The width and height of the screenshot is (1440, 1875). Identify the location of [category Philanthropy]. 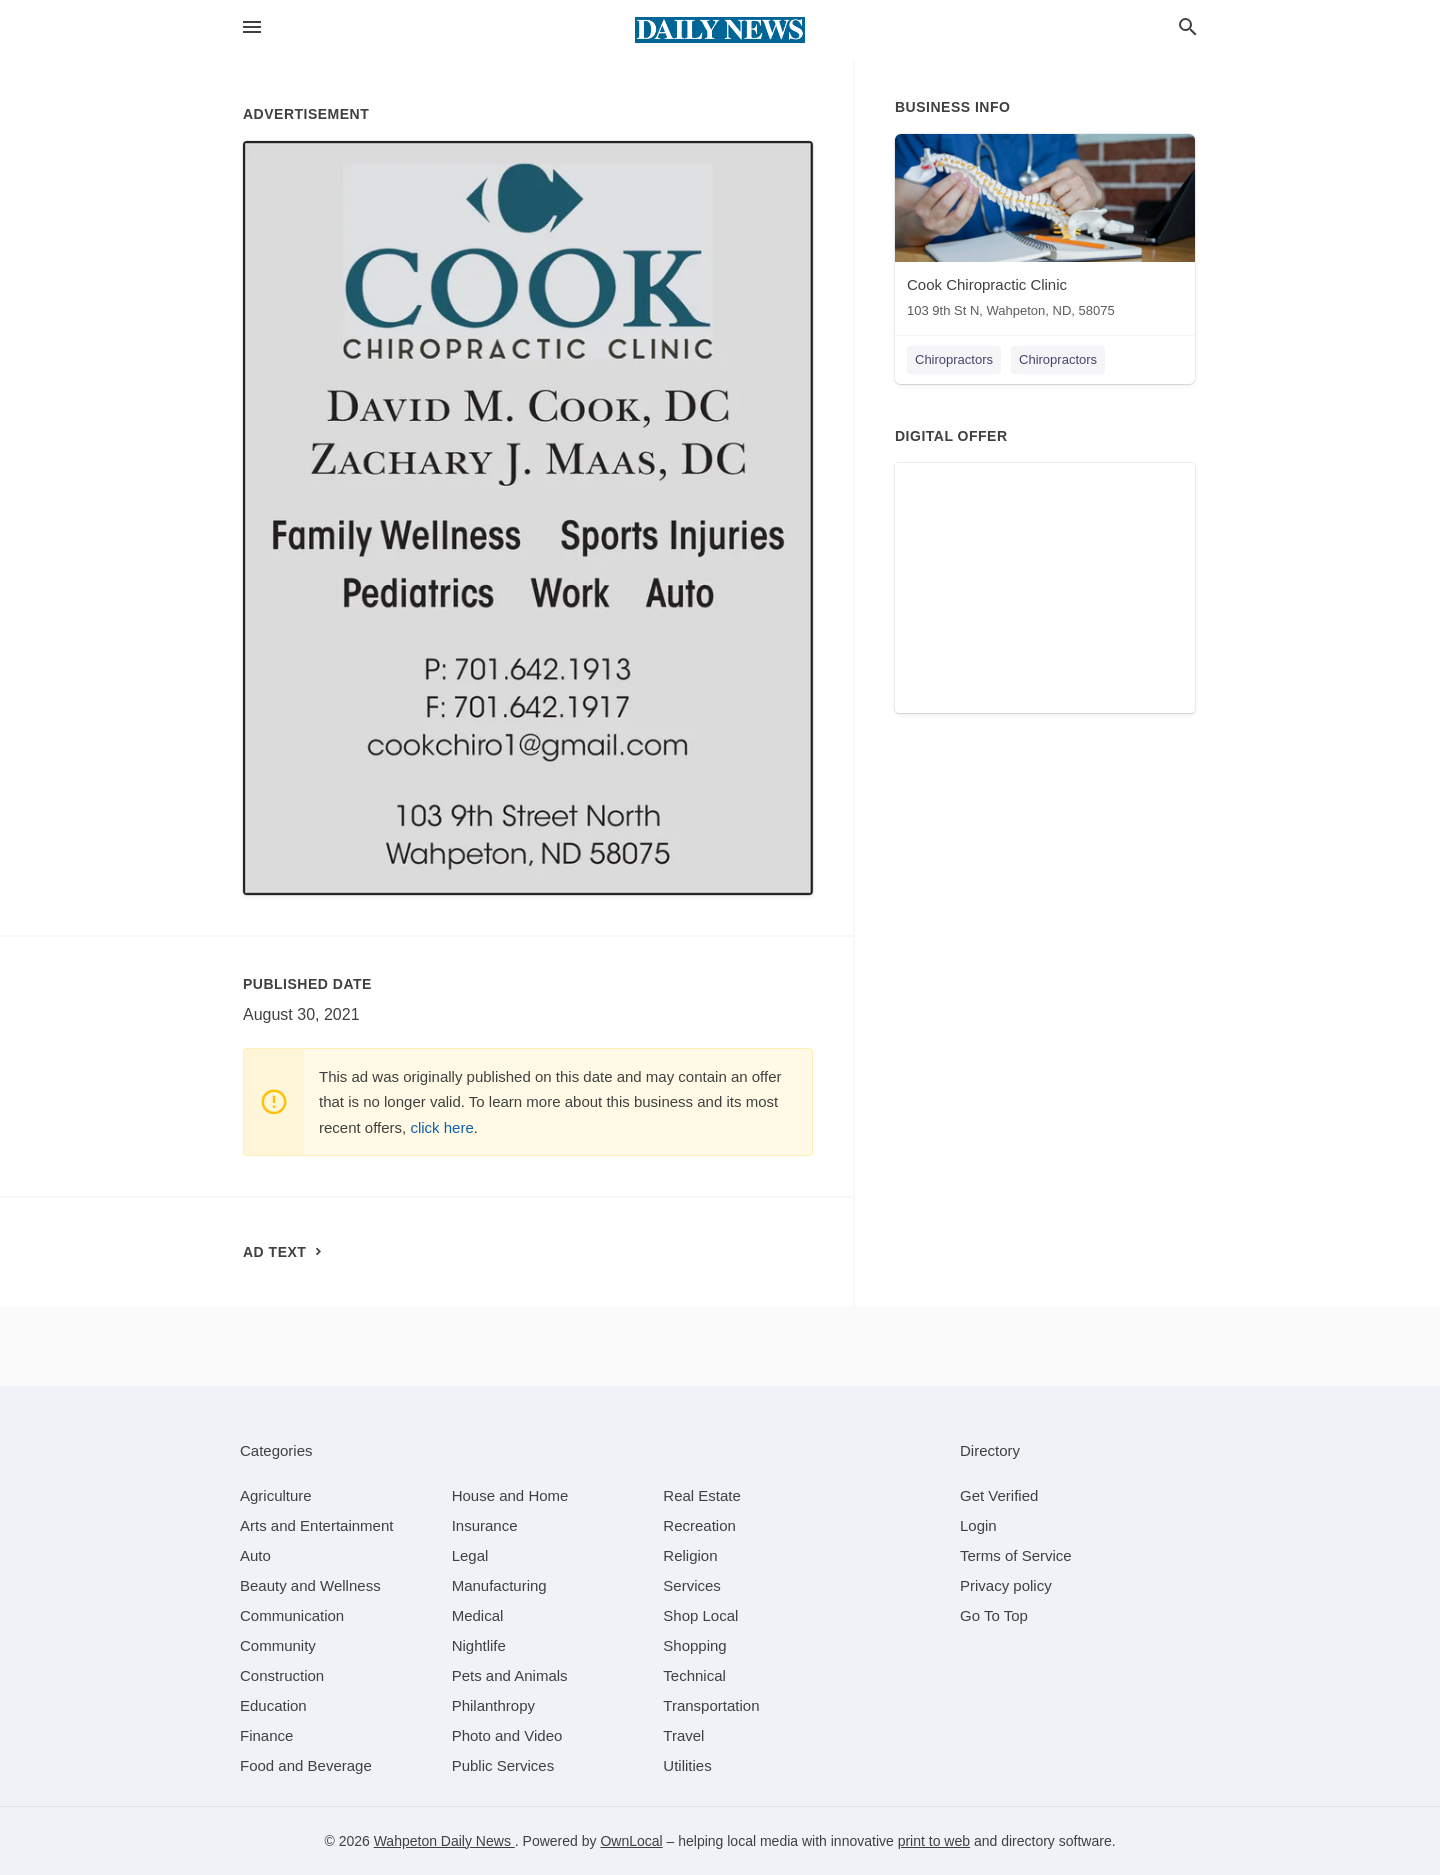
(493, 1705).